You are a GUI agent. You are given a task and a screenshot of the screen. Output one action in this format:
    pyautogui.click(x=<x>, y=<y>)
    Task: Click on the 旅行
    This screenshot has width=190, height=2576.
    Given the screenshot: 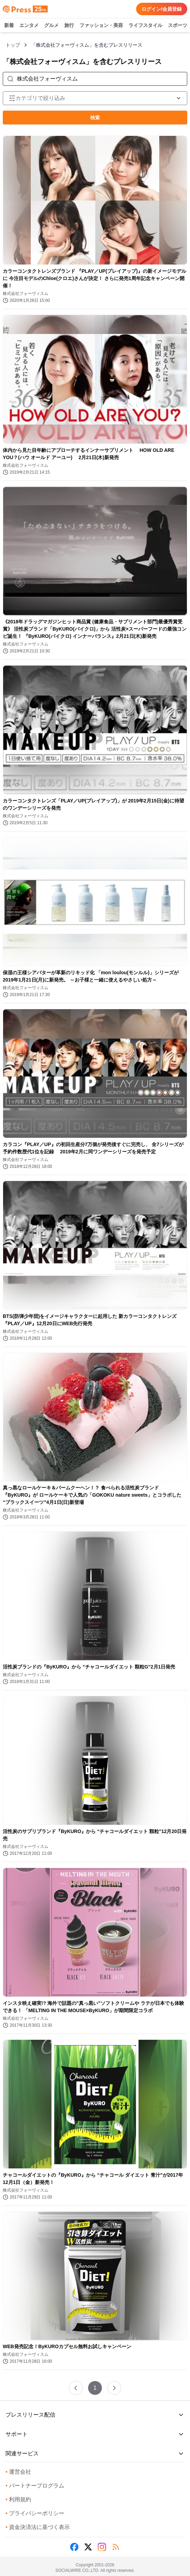 What is the action you would take?
    pyautogui.click(x=69, y=25)
    